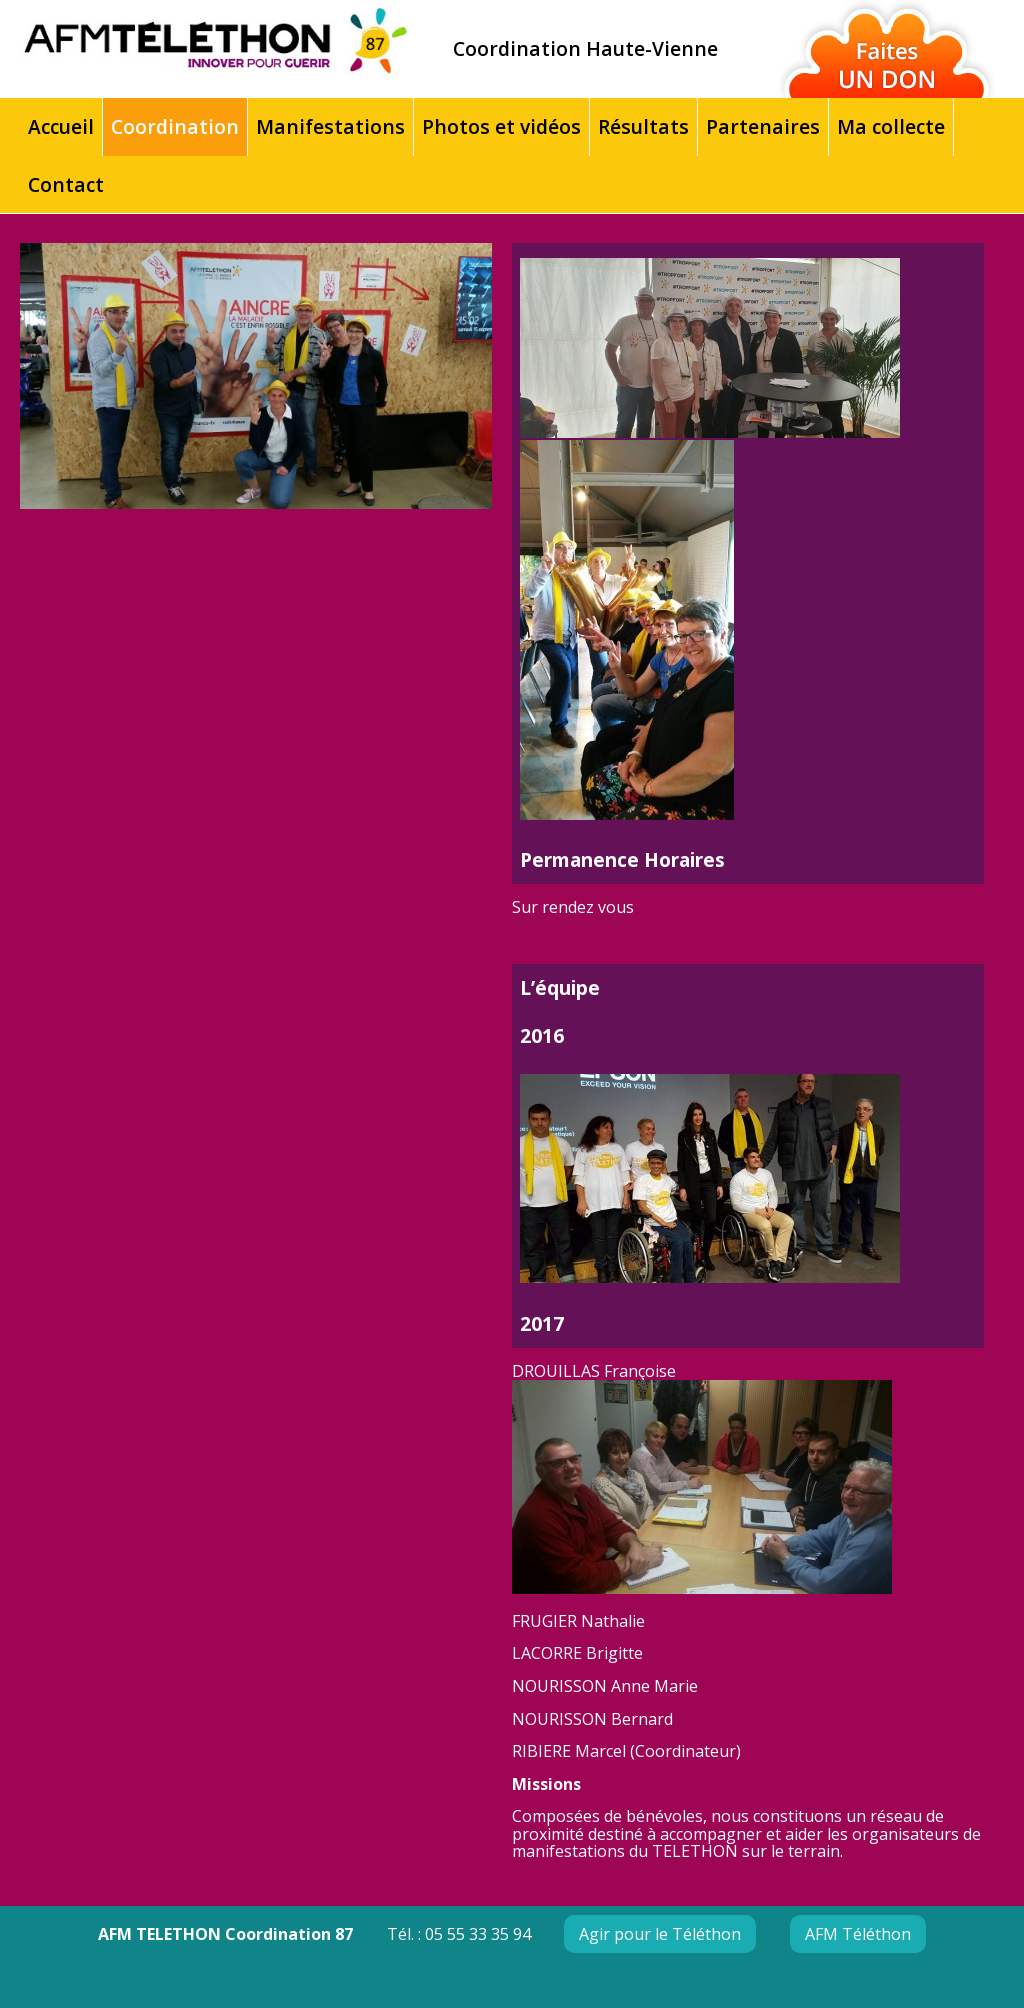 Image resolution: width=1024 pixels, height=2008 pixels. I want to click on Résultats, so click(643, 126).